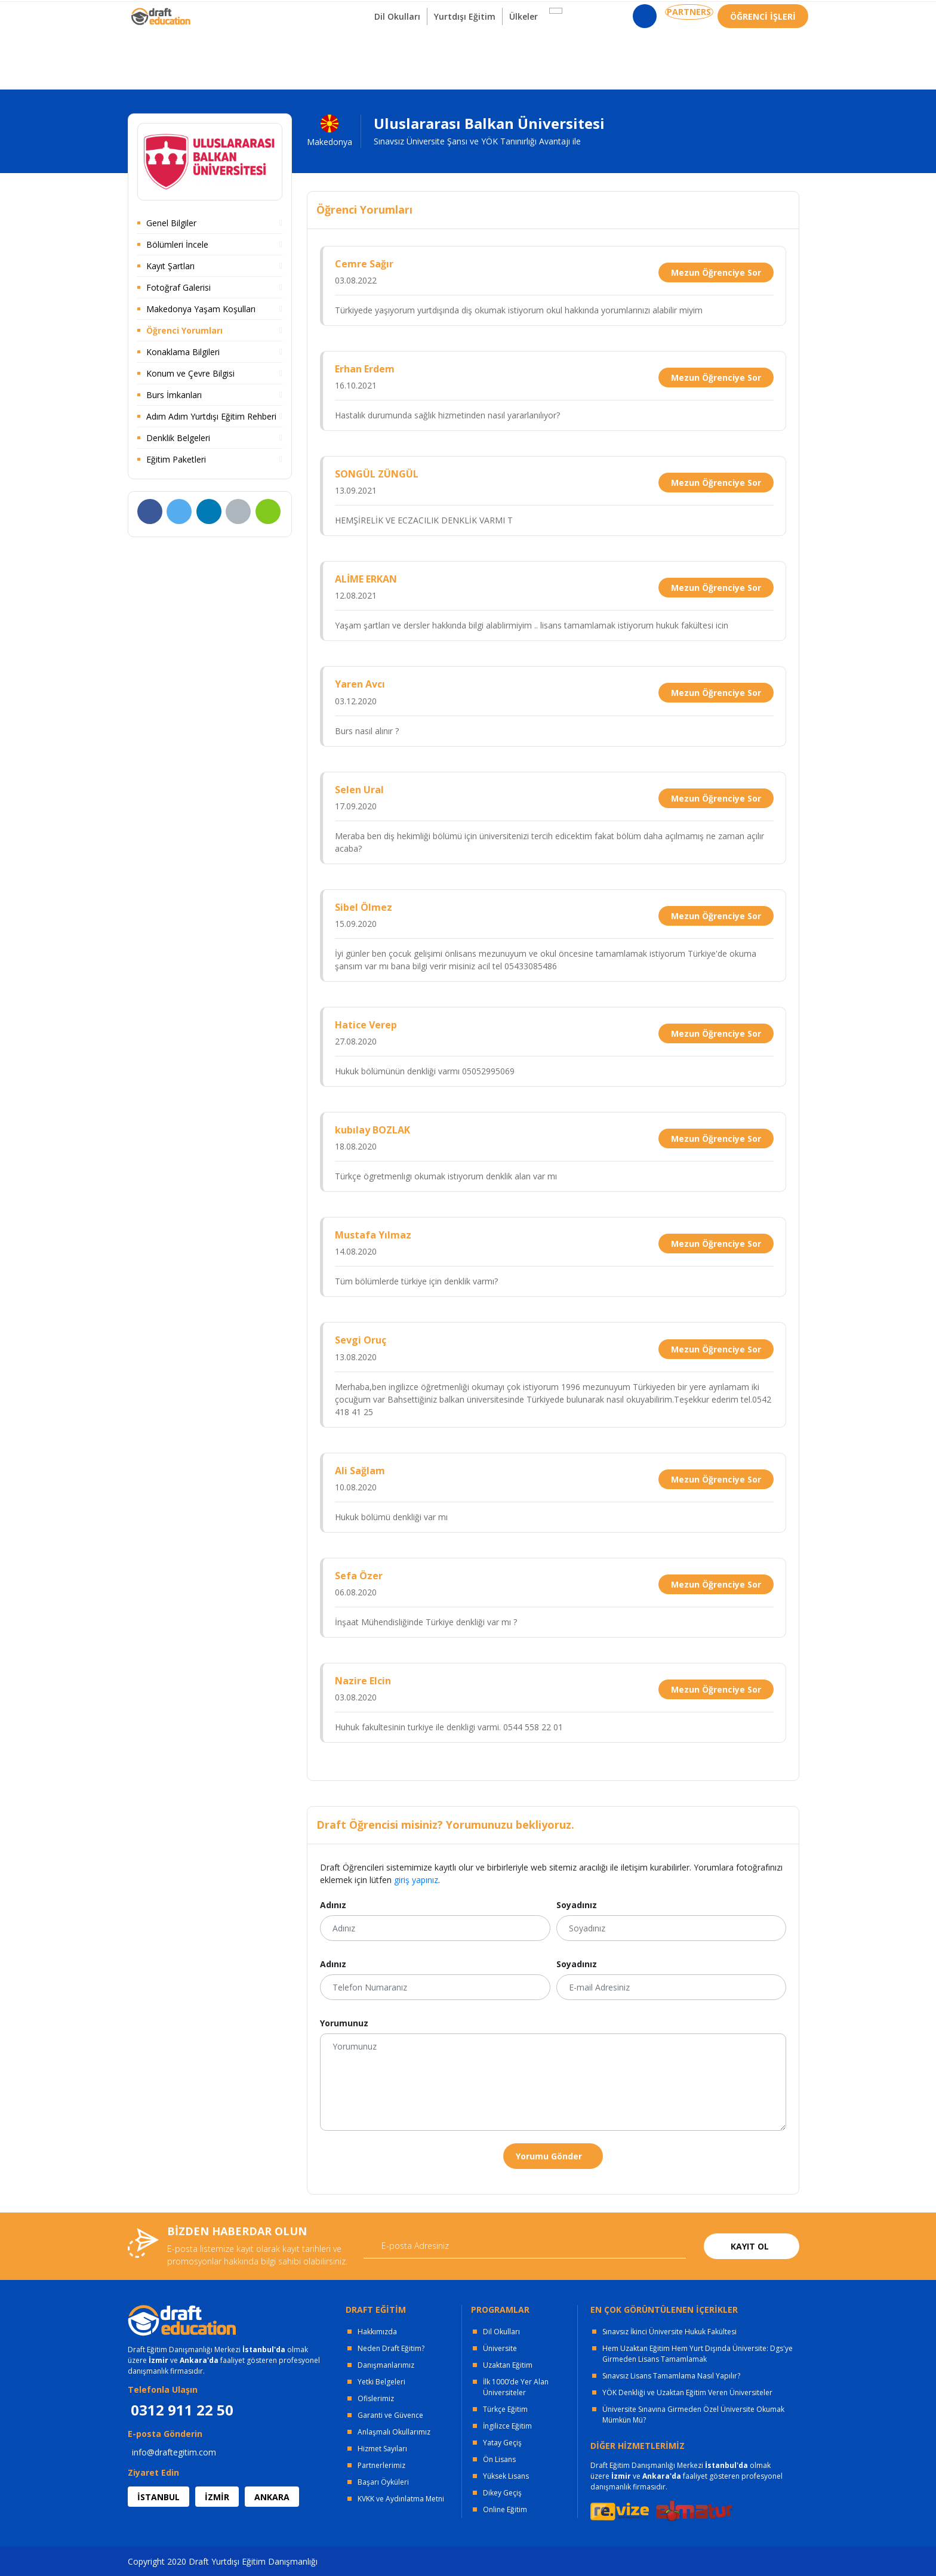  Describe the element at coordinates (549, 2156) in the screenshot. I see `Yorumu Gönder` at that location.